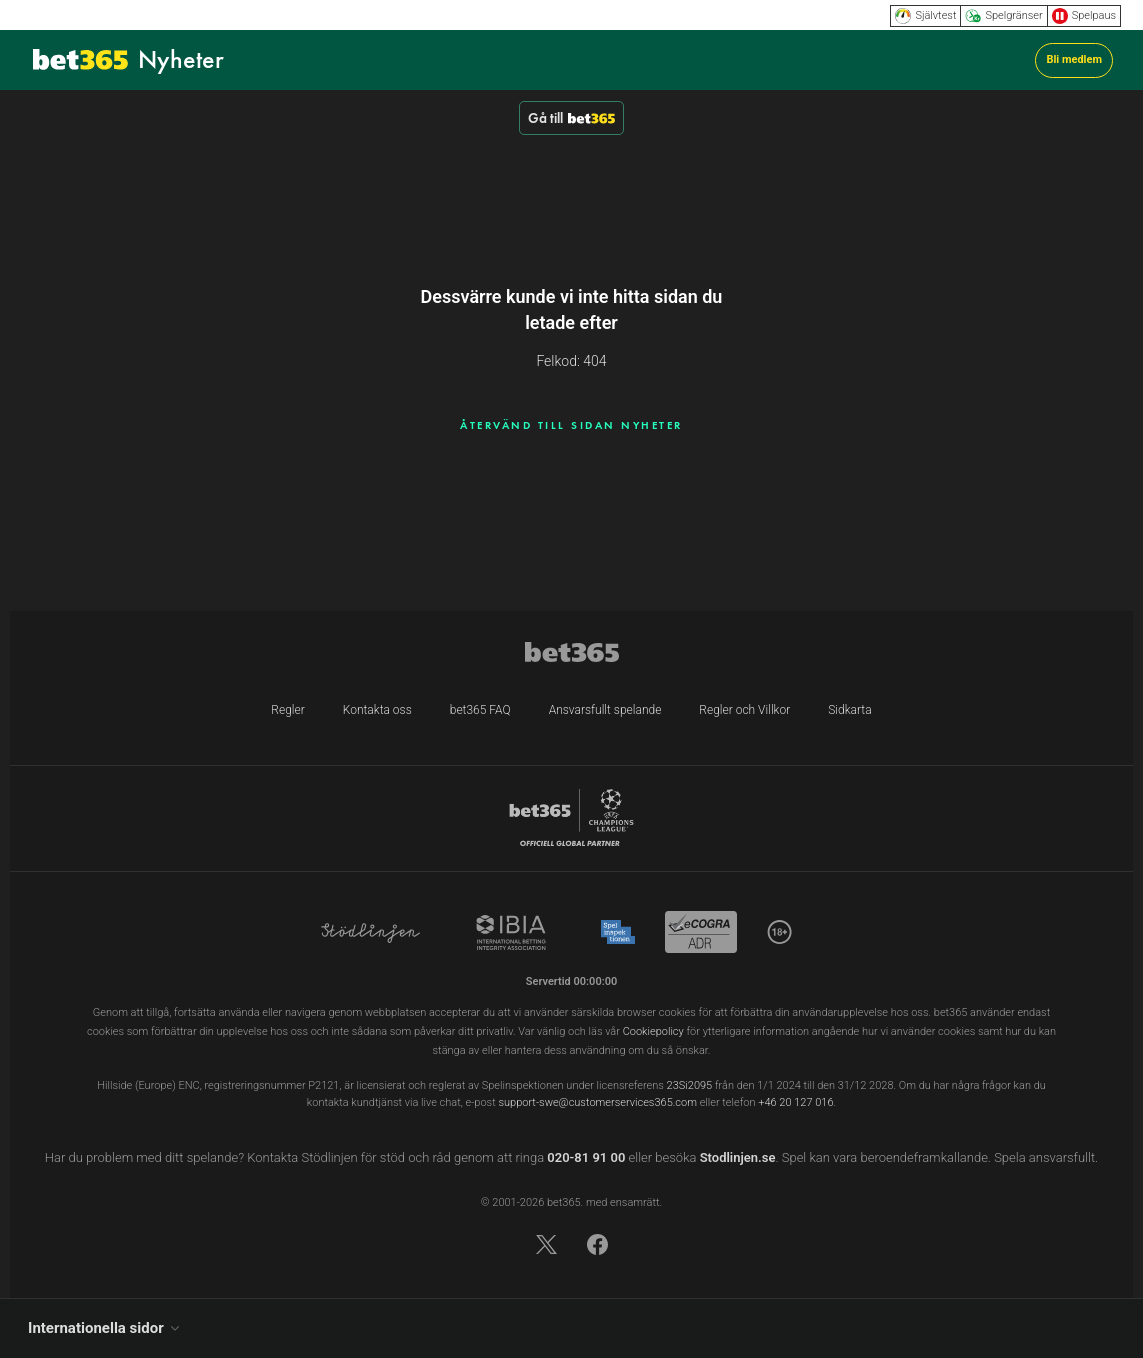  What do you see at coordinates (738, 1157) in the screenshot?
I see `Stodlinjen.se` at bounding box center [738, 1157].